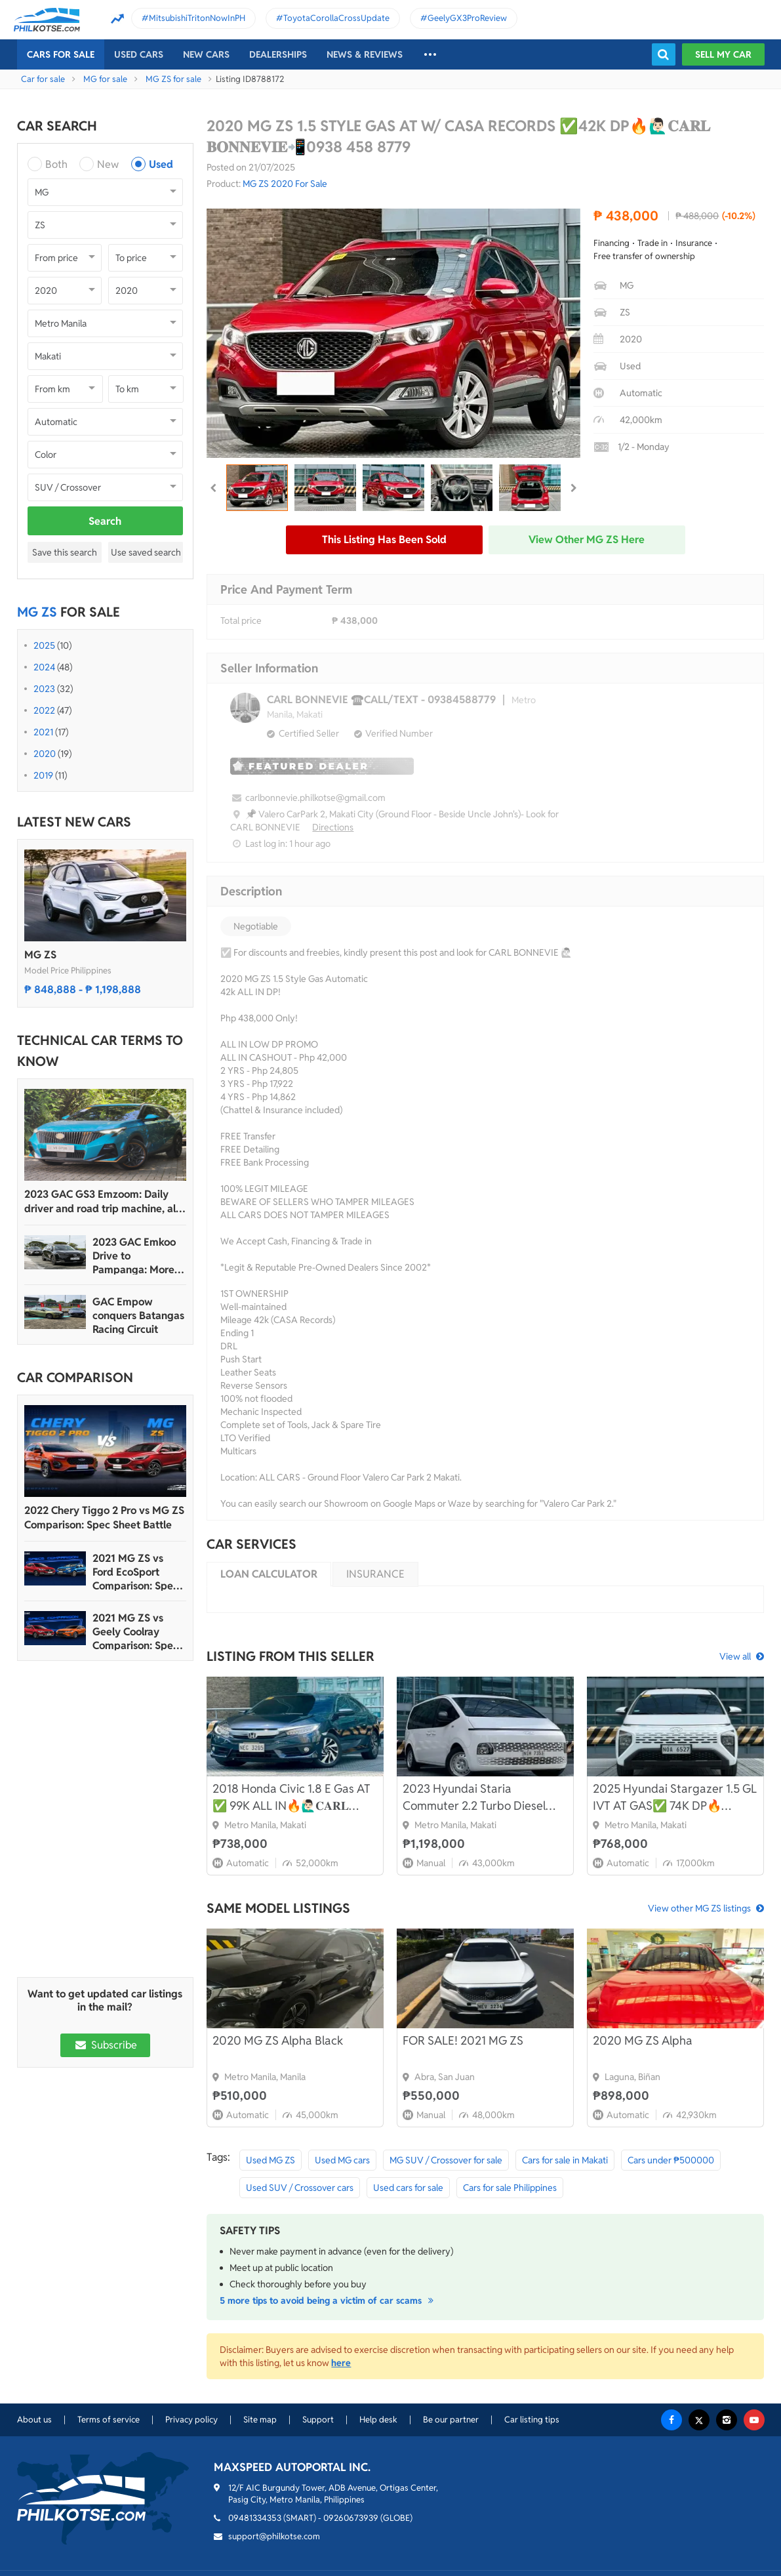 The height and width of the screenshot is (2576, 781). Describe the element at coordinates (197, 18) in the screenshot. I see `MitsubishiTritonNowInPH` at that location.